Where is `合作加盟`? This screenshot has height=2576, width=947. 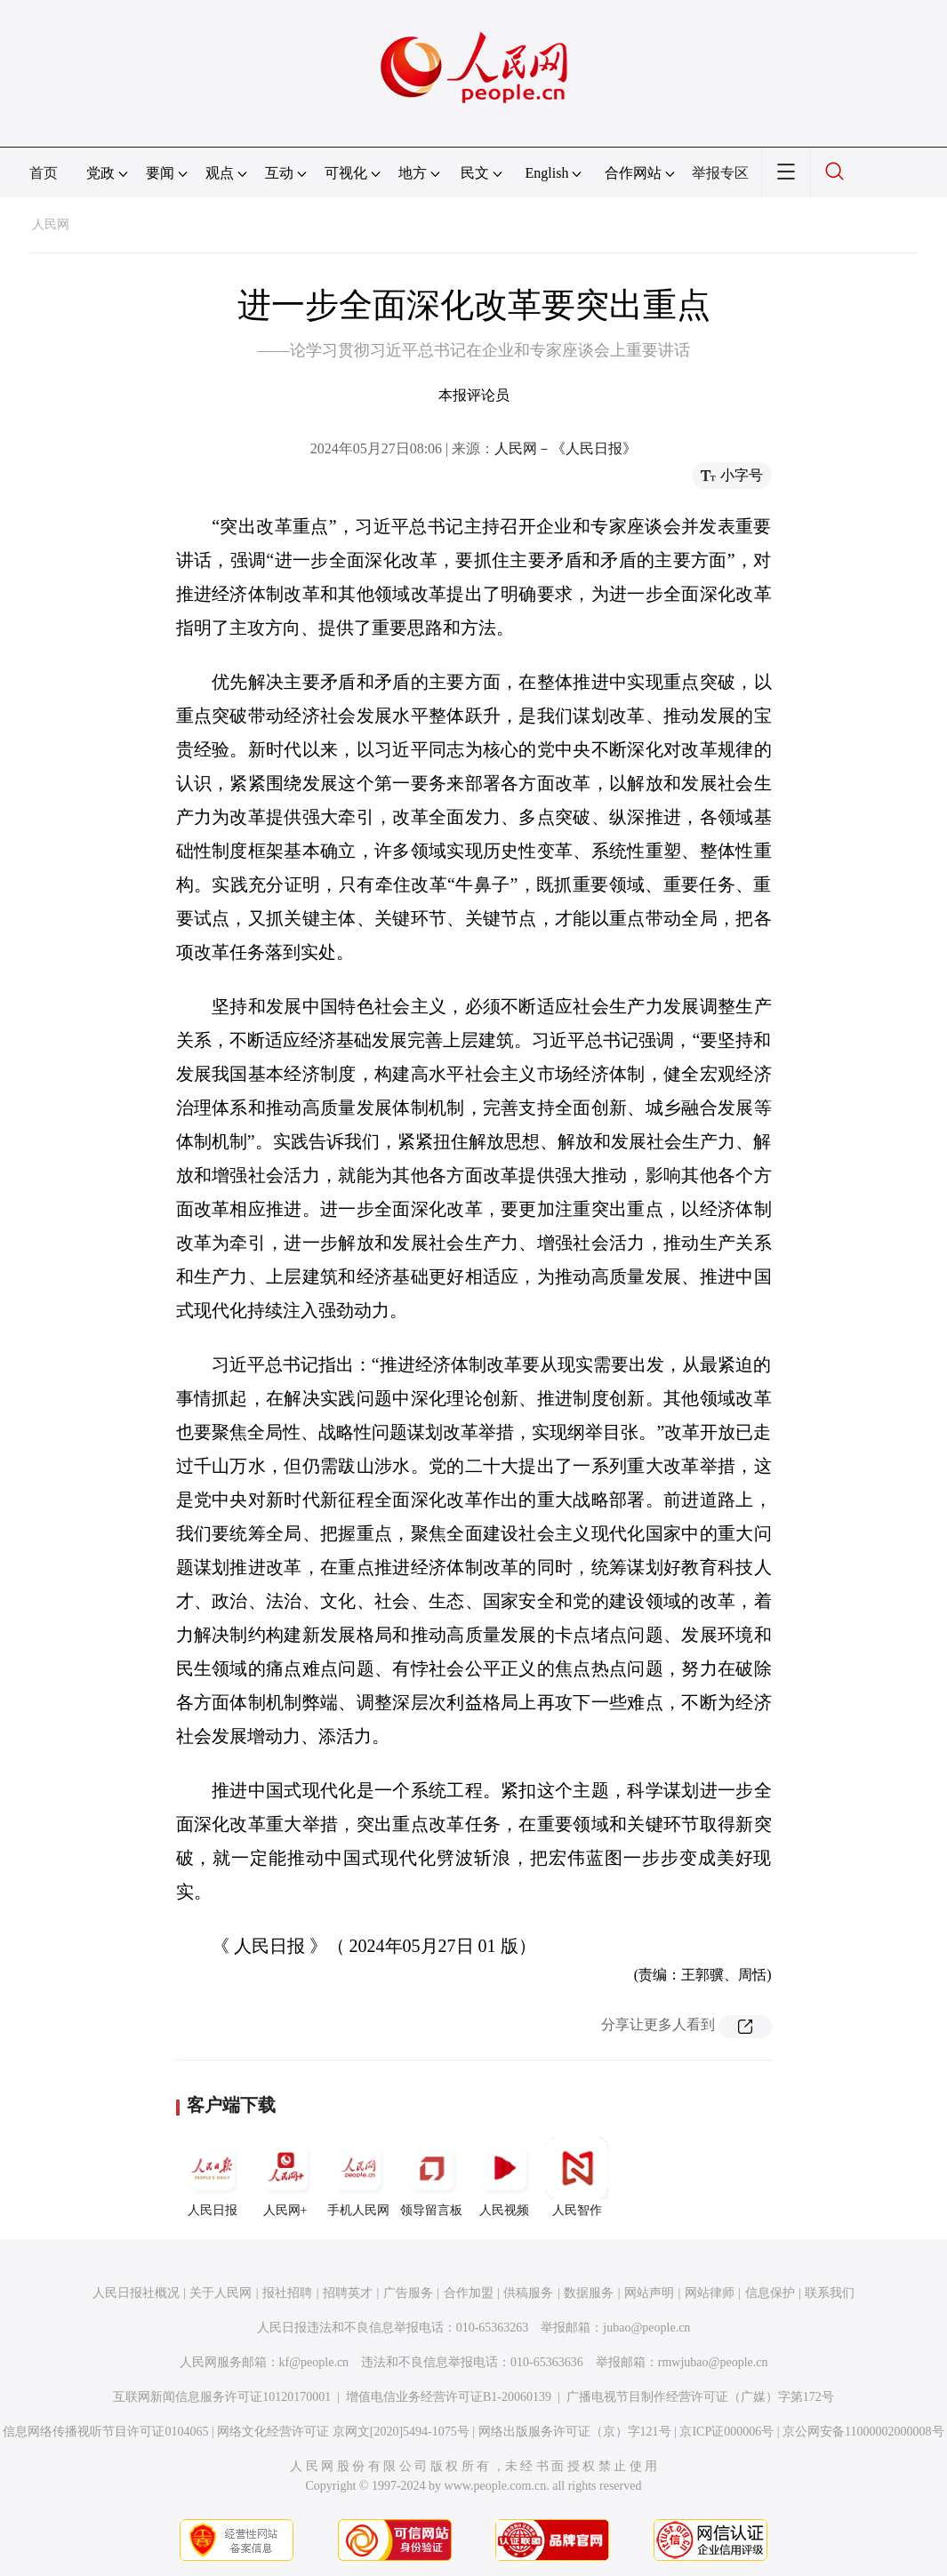
合作加盟 is located at coordinates (469, 2293).